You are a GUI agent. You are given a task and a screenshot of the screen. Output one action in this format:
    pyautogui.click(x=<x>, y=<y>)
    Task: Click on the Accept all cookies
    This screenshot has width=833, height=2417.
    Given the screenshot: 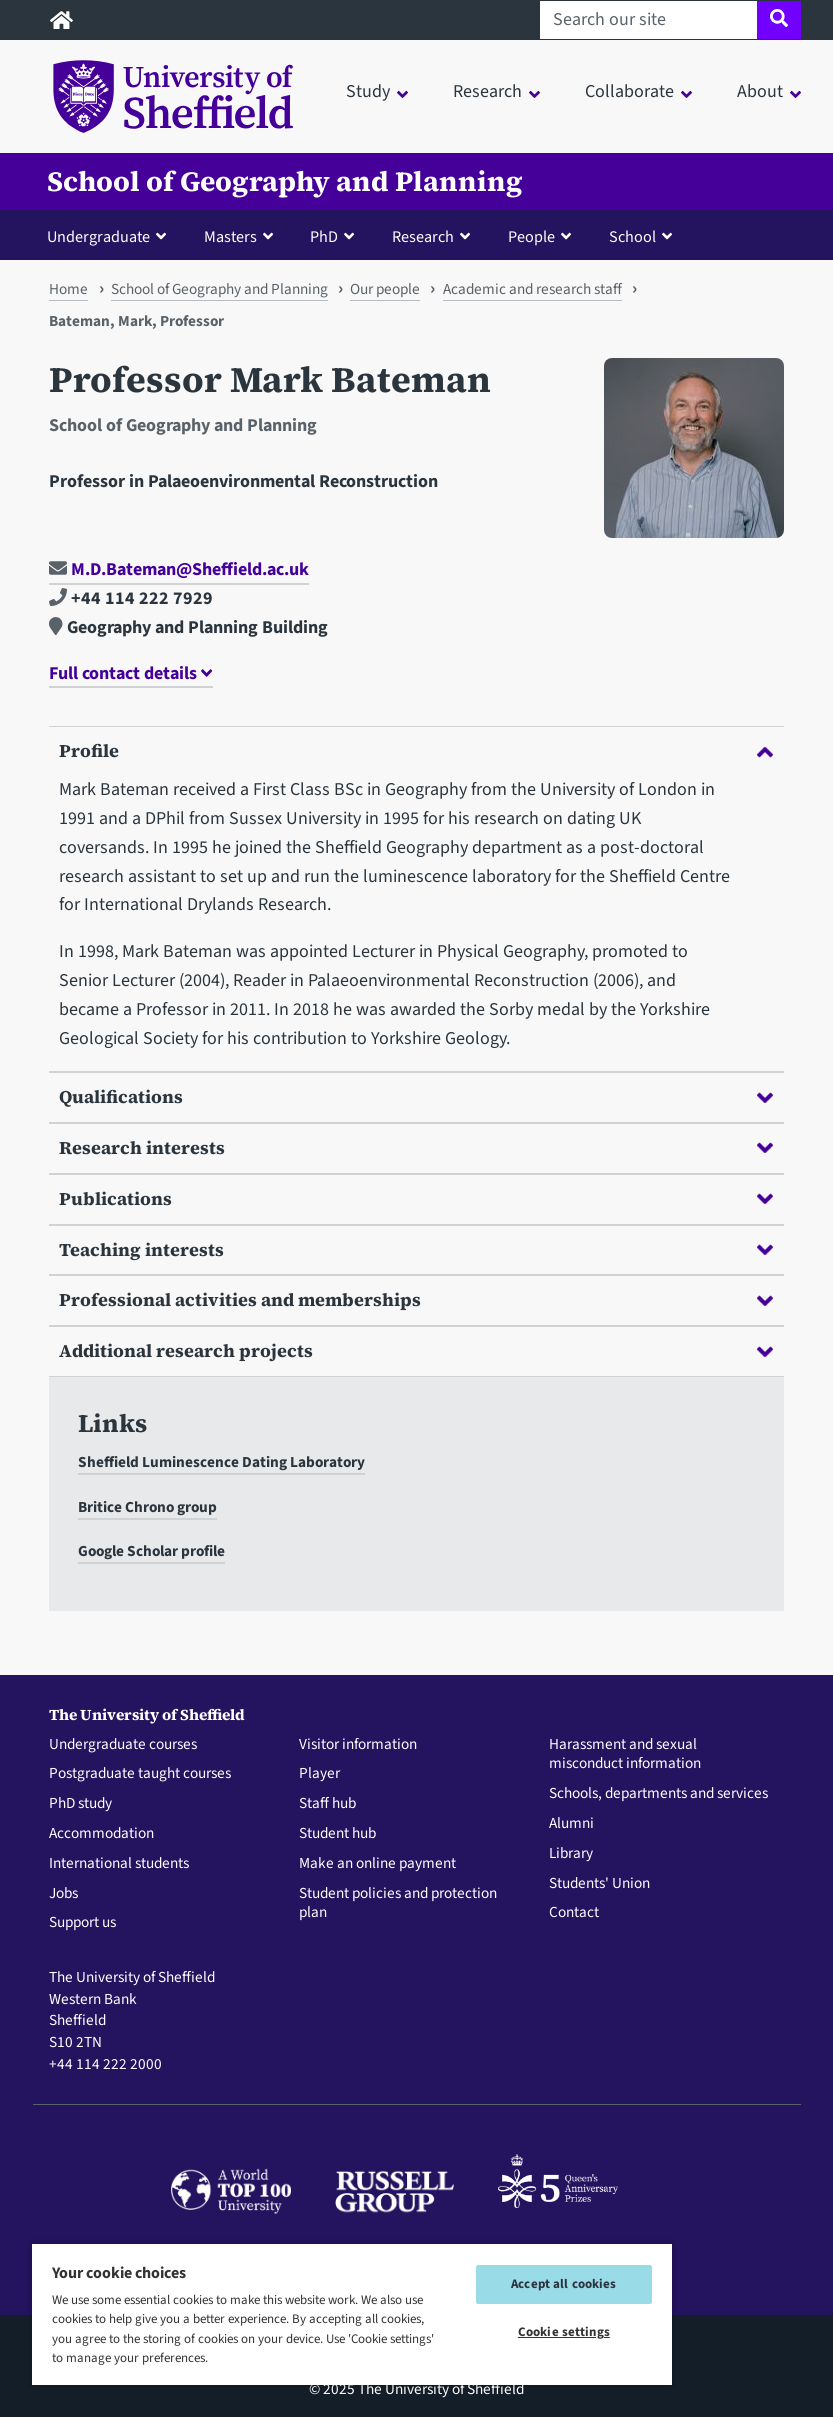 What is the action you would take?
    pyautogui.click(x=563, y=2284)
    